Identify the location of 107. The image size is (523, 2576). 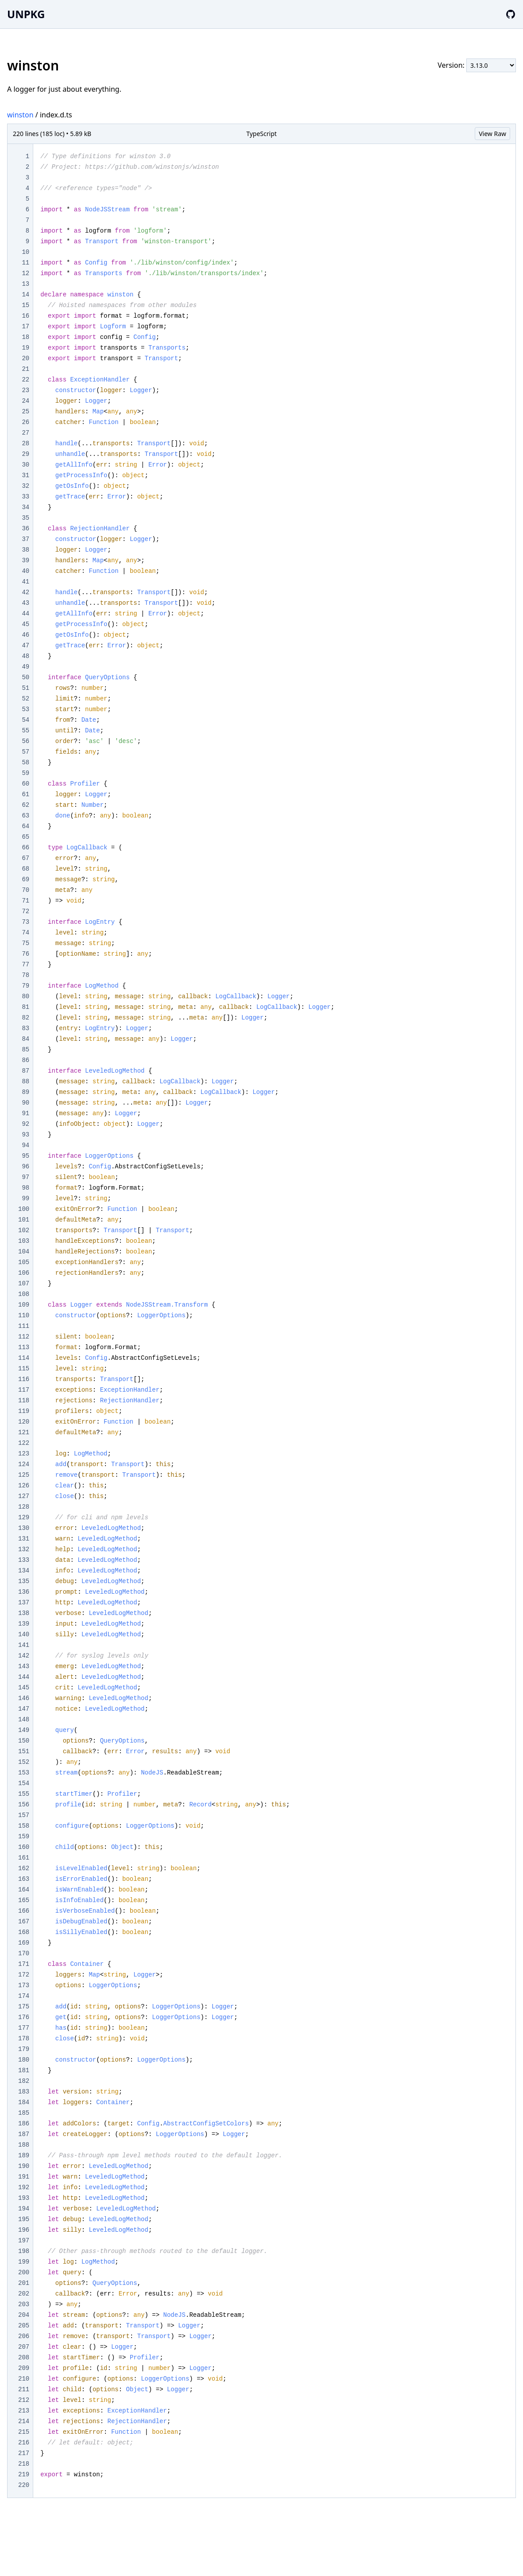
(23, 1283).